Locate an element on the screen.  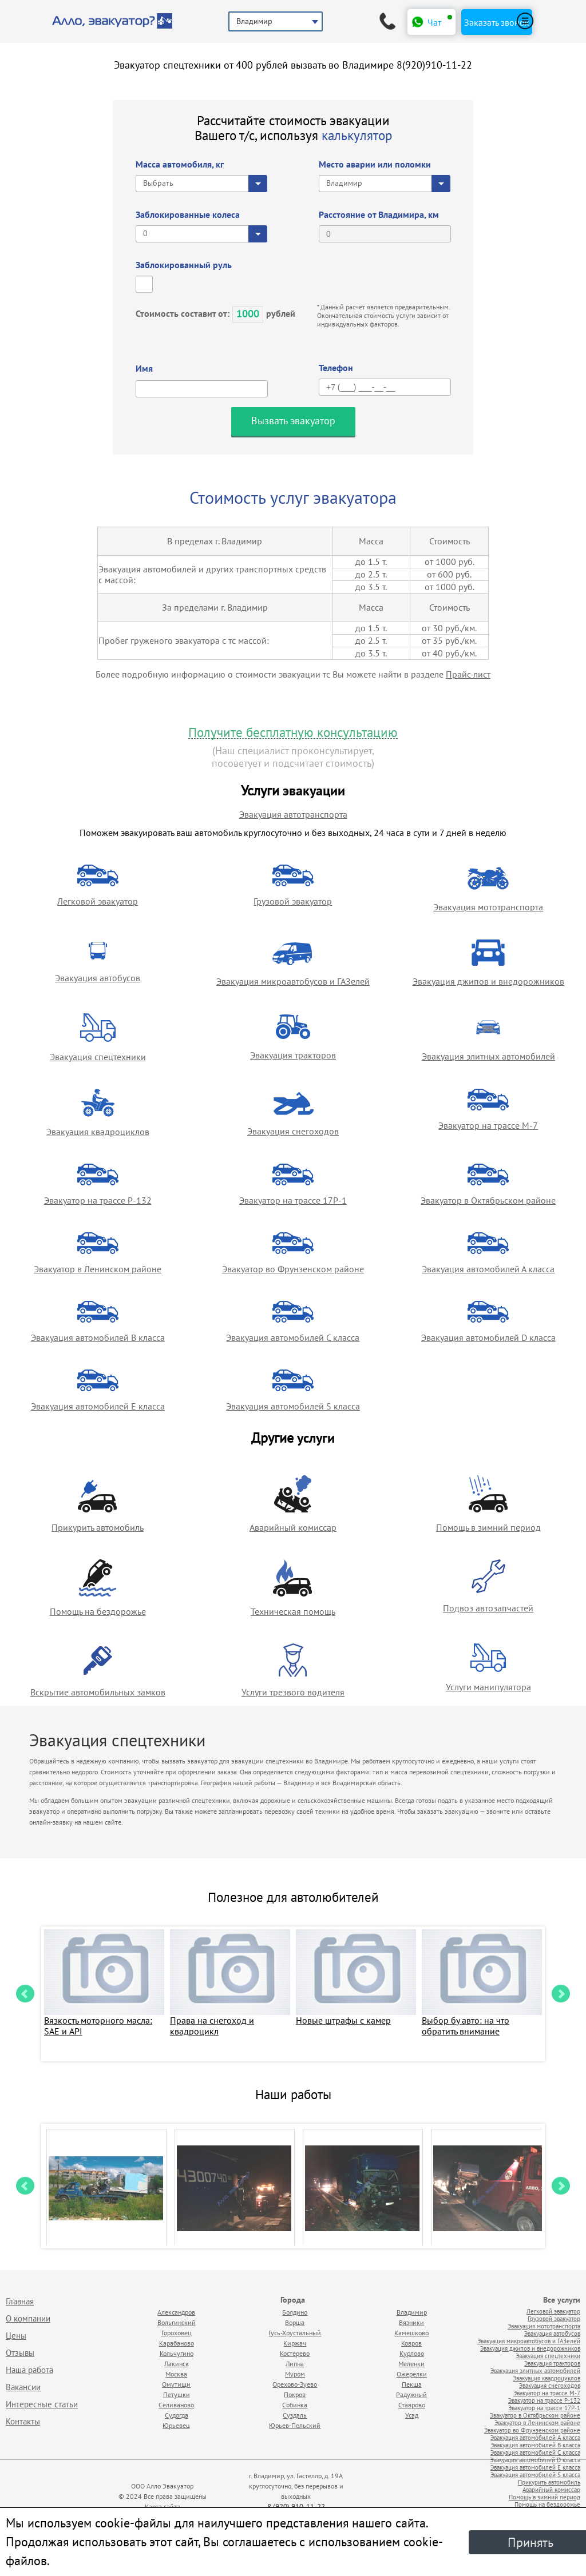
Александров is located at coordinates (176, 2312).